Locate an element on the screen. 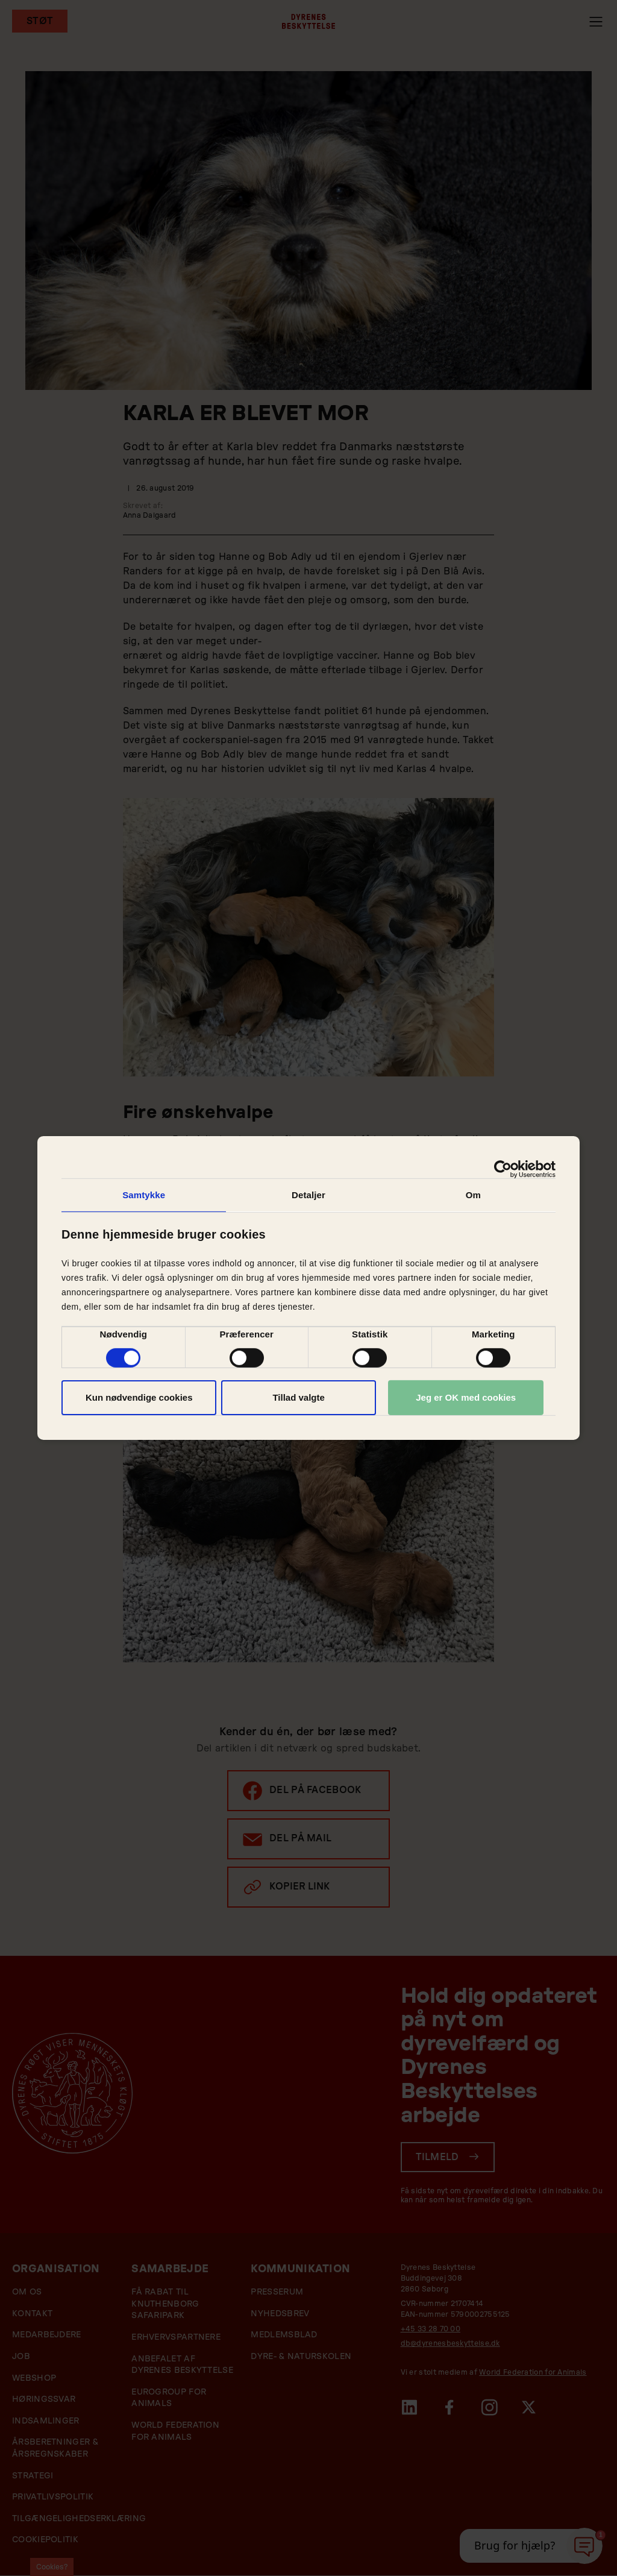  Samtykke [tab] is located at coordinates (143, 1195).